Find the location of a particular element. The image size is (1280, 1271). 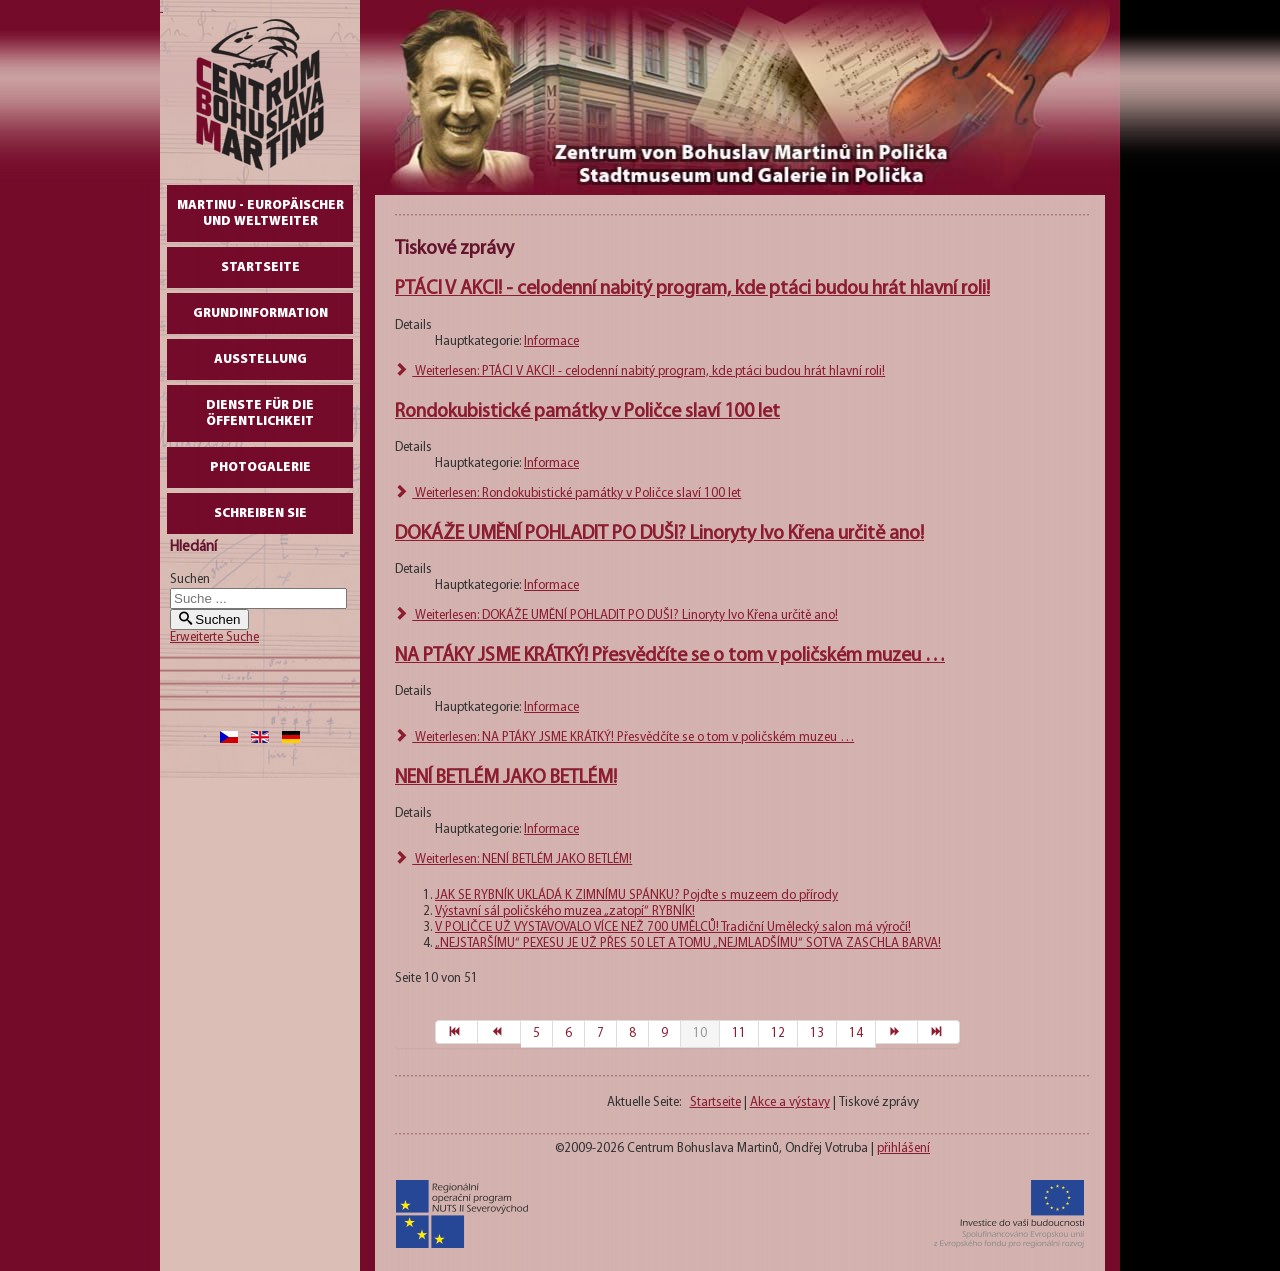

5 [Gehe zur Seite 5] is located at coordinates (536, 1033).